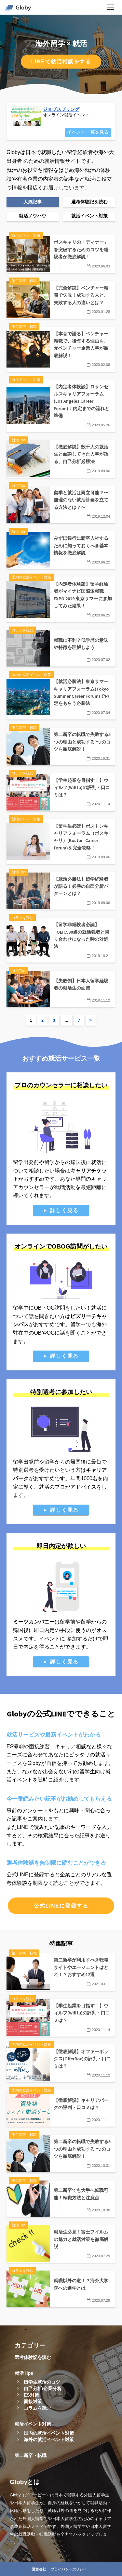 This screenshot has height=2576, width=122. What do you see at coordinates (88, 132) in the screenshot?
I see `イベント一覧を見る` at bounding box center [88, 132].